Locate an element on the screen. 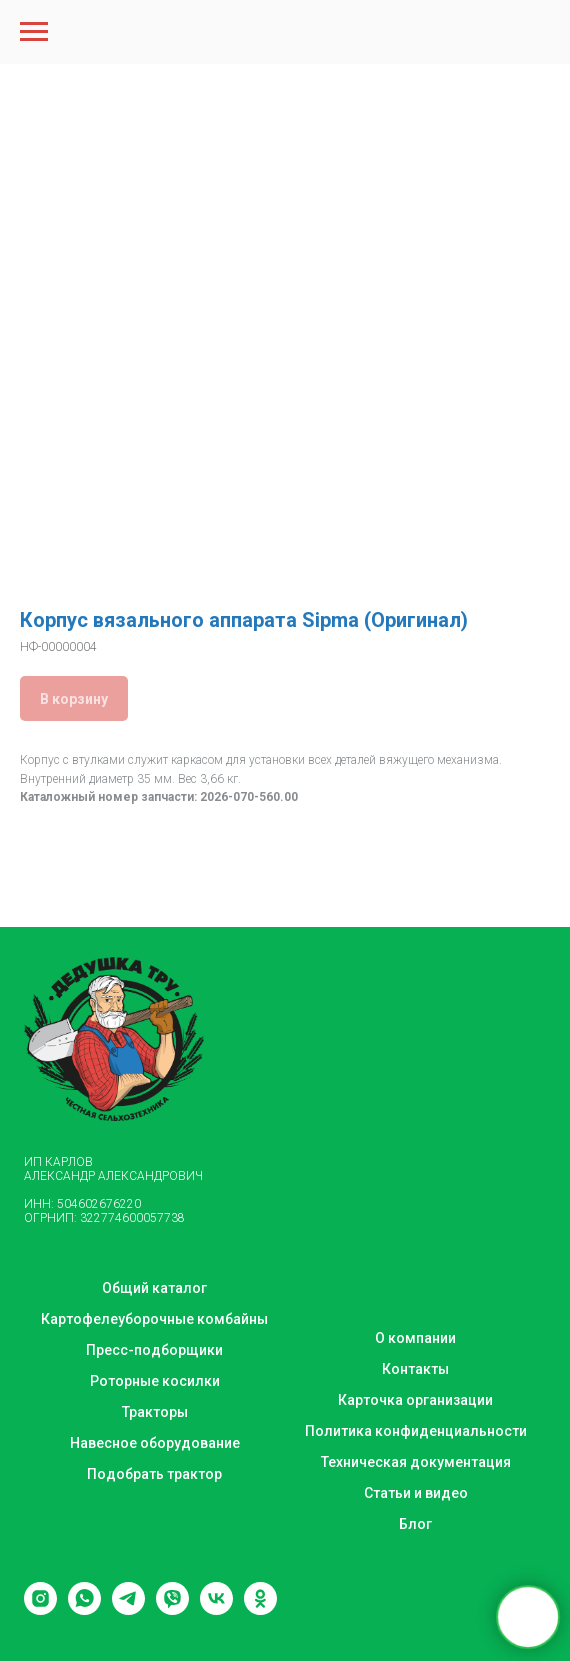  [telegram] is located at coordinates (128, 1609).